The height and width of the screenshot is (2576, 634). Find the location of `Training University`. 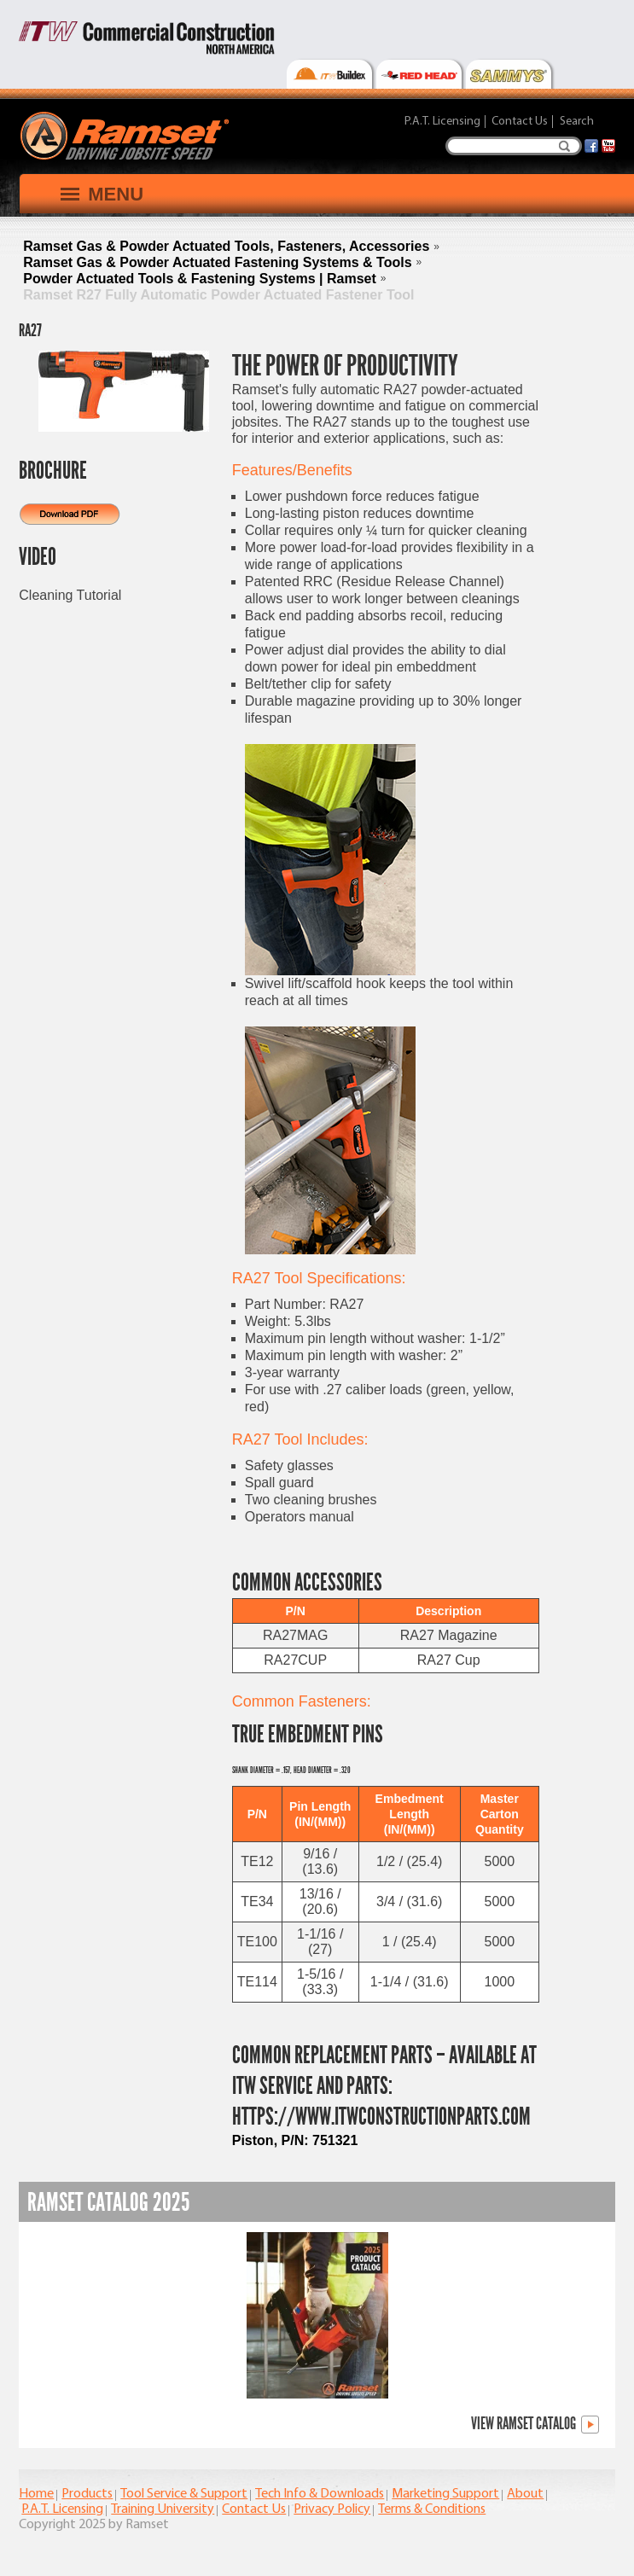

Training University is located at coordinates (162, 2509).